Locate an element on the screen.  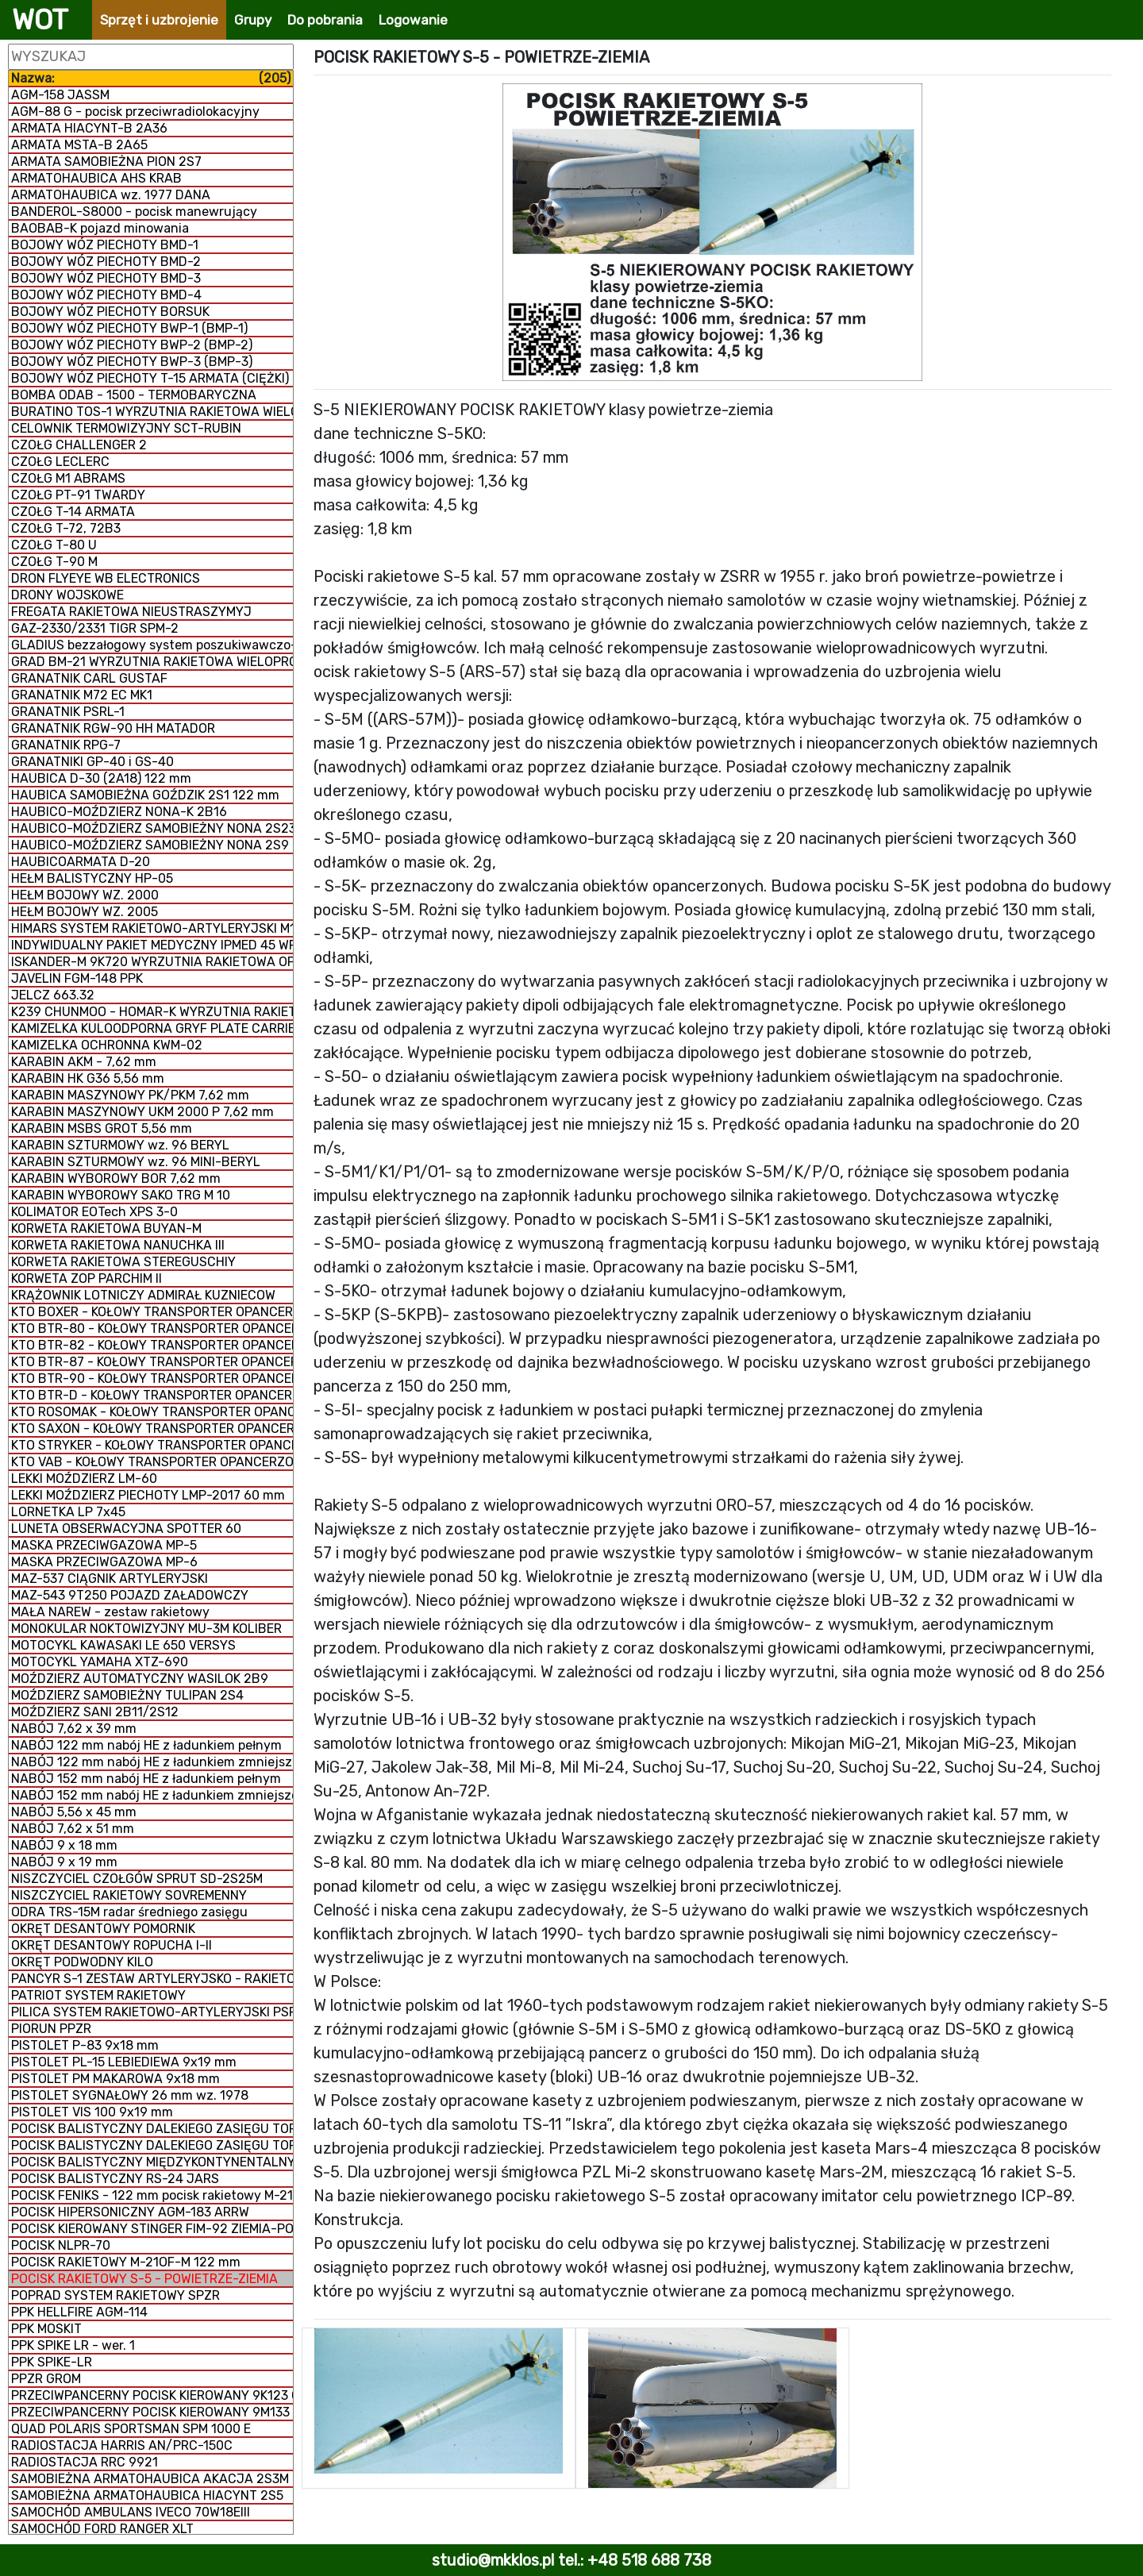
POCISK BALISTYCZNY DALEKIEGO ZASIĘGU TOPOL RT-2PM is located at coordinates (152, 2128).